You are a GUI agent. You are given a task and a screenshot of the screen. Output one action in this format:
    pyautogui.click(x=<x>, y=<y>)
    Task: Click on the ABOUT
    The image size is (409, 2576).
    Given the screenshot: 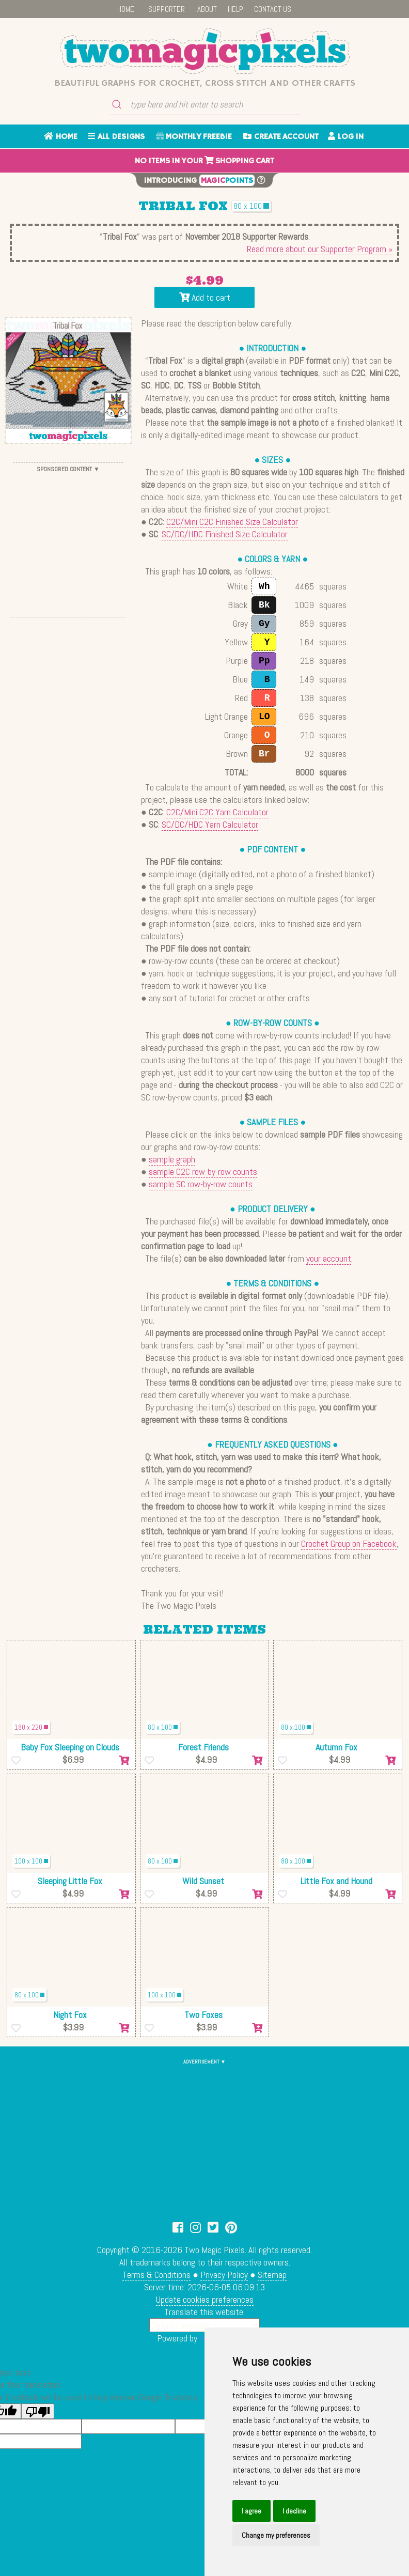 What is the action you would take?
    pyautogui.click(x=207, y=9)
    